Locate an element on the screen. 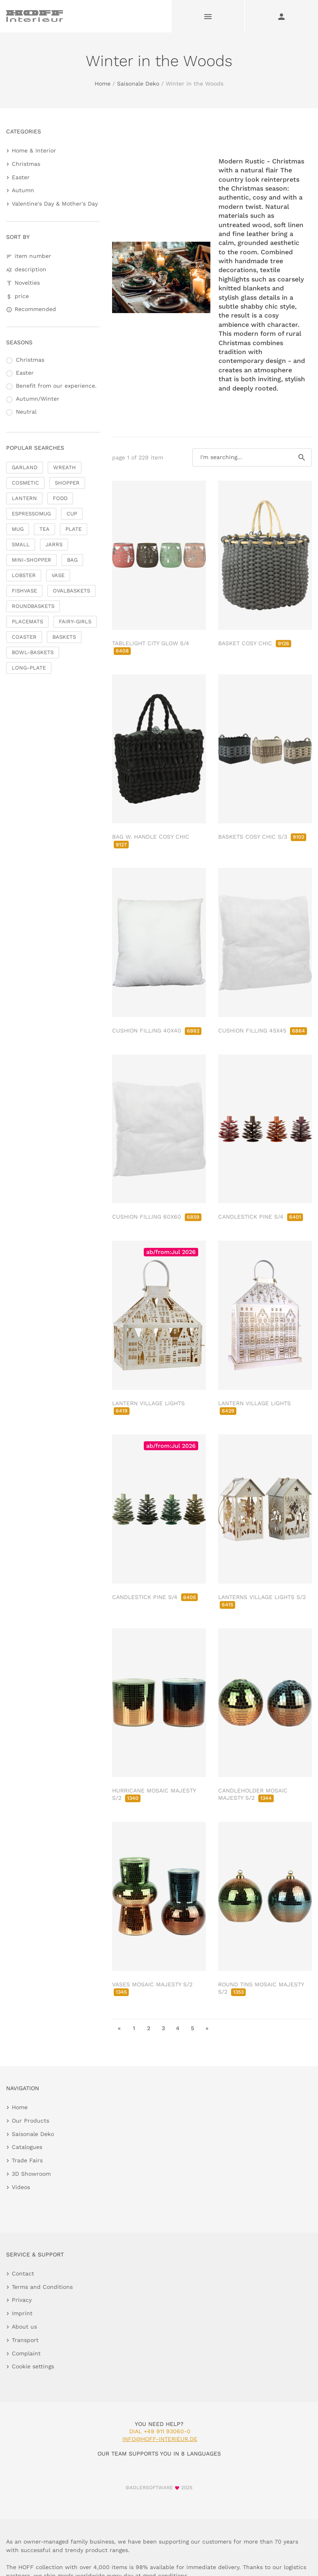 The height and width of the screenshot is (2576, 318). CUSHION FILLING 45X45 is located at coordinates (262, 1030).